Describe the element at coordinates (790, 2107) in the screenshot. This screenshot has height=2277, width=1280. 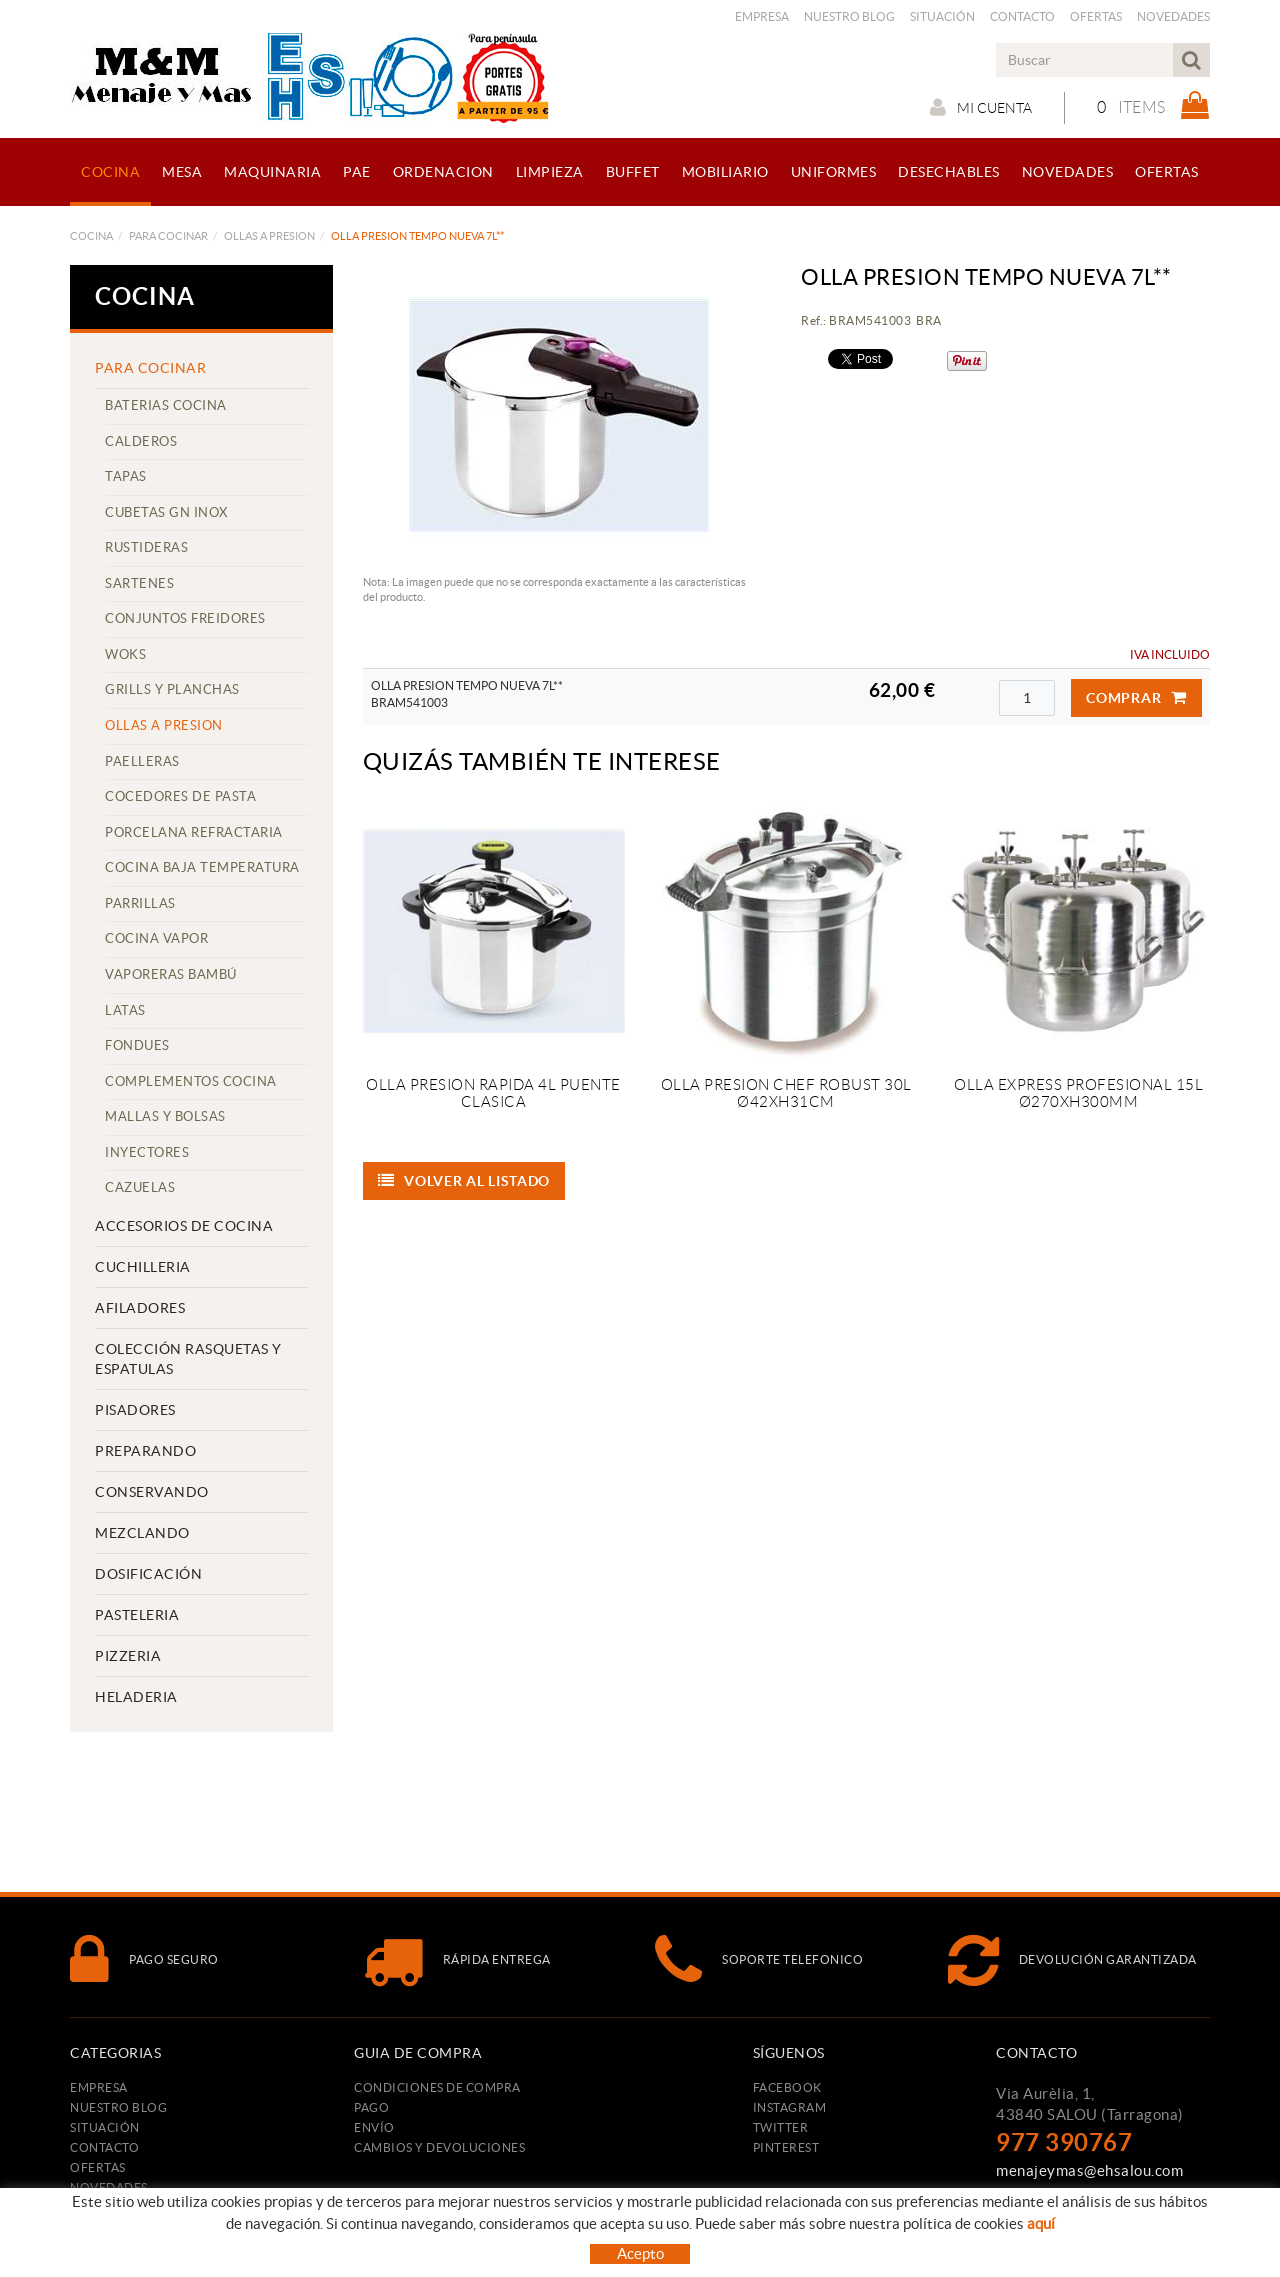
I see `INSTAGRAM` at that location.